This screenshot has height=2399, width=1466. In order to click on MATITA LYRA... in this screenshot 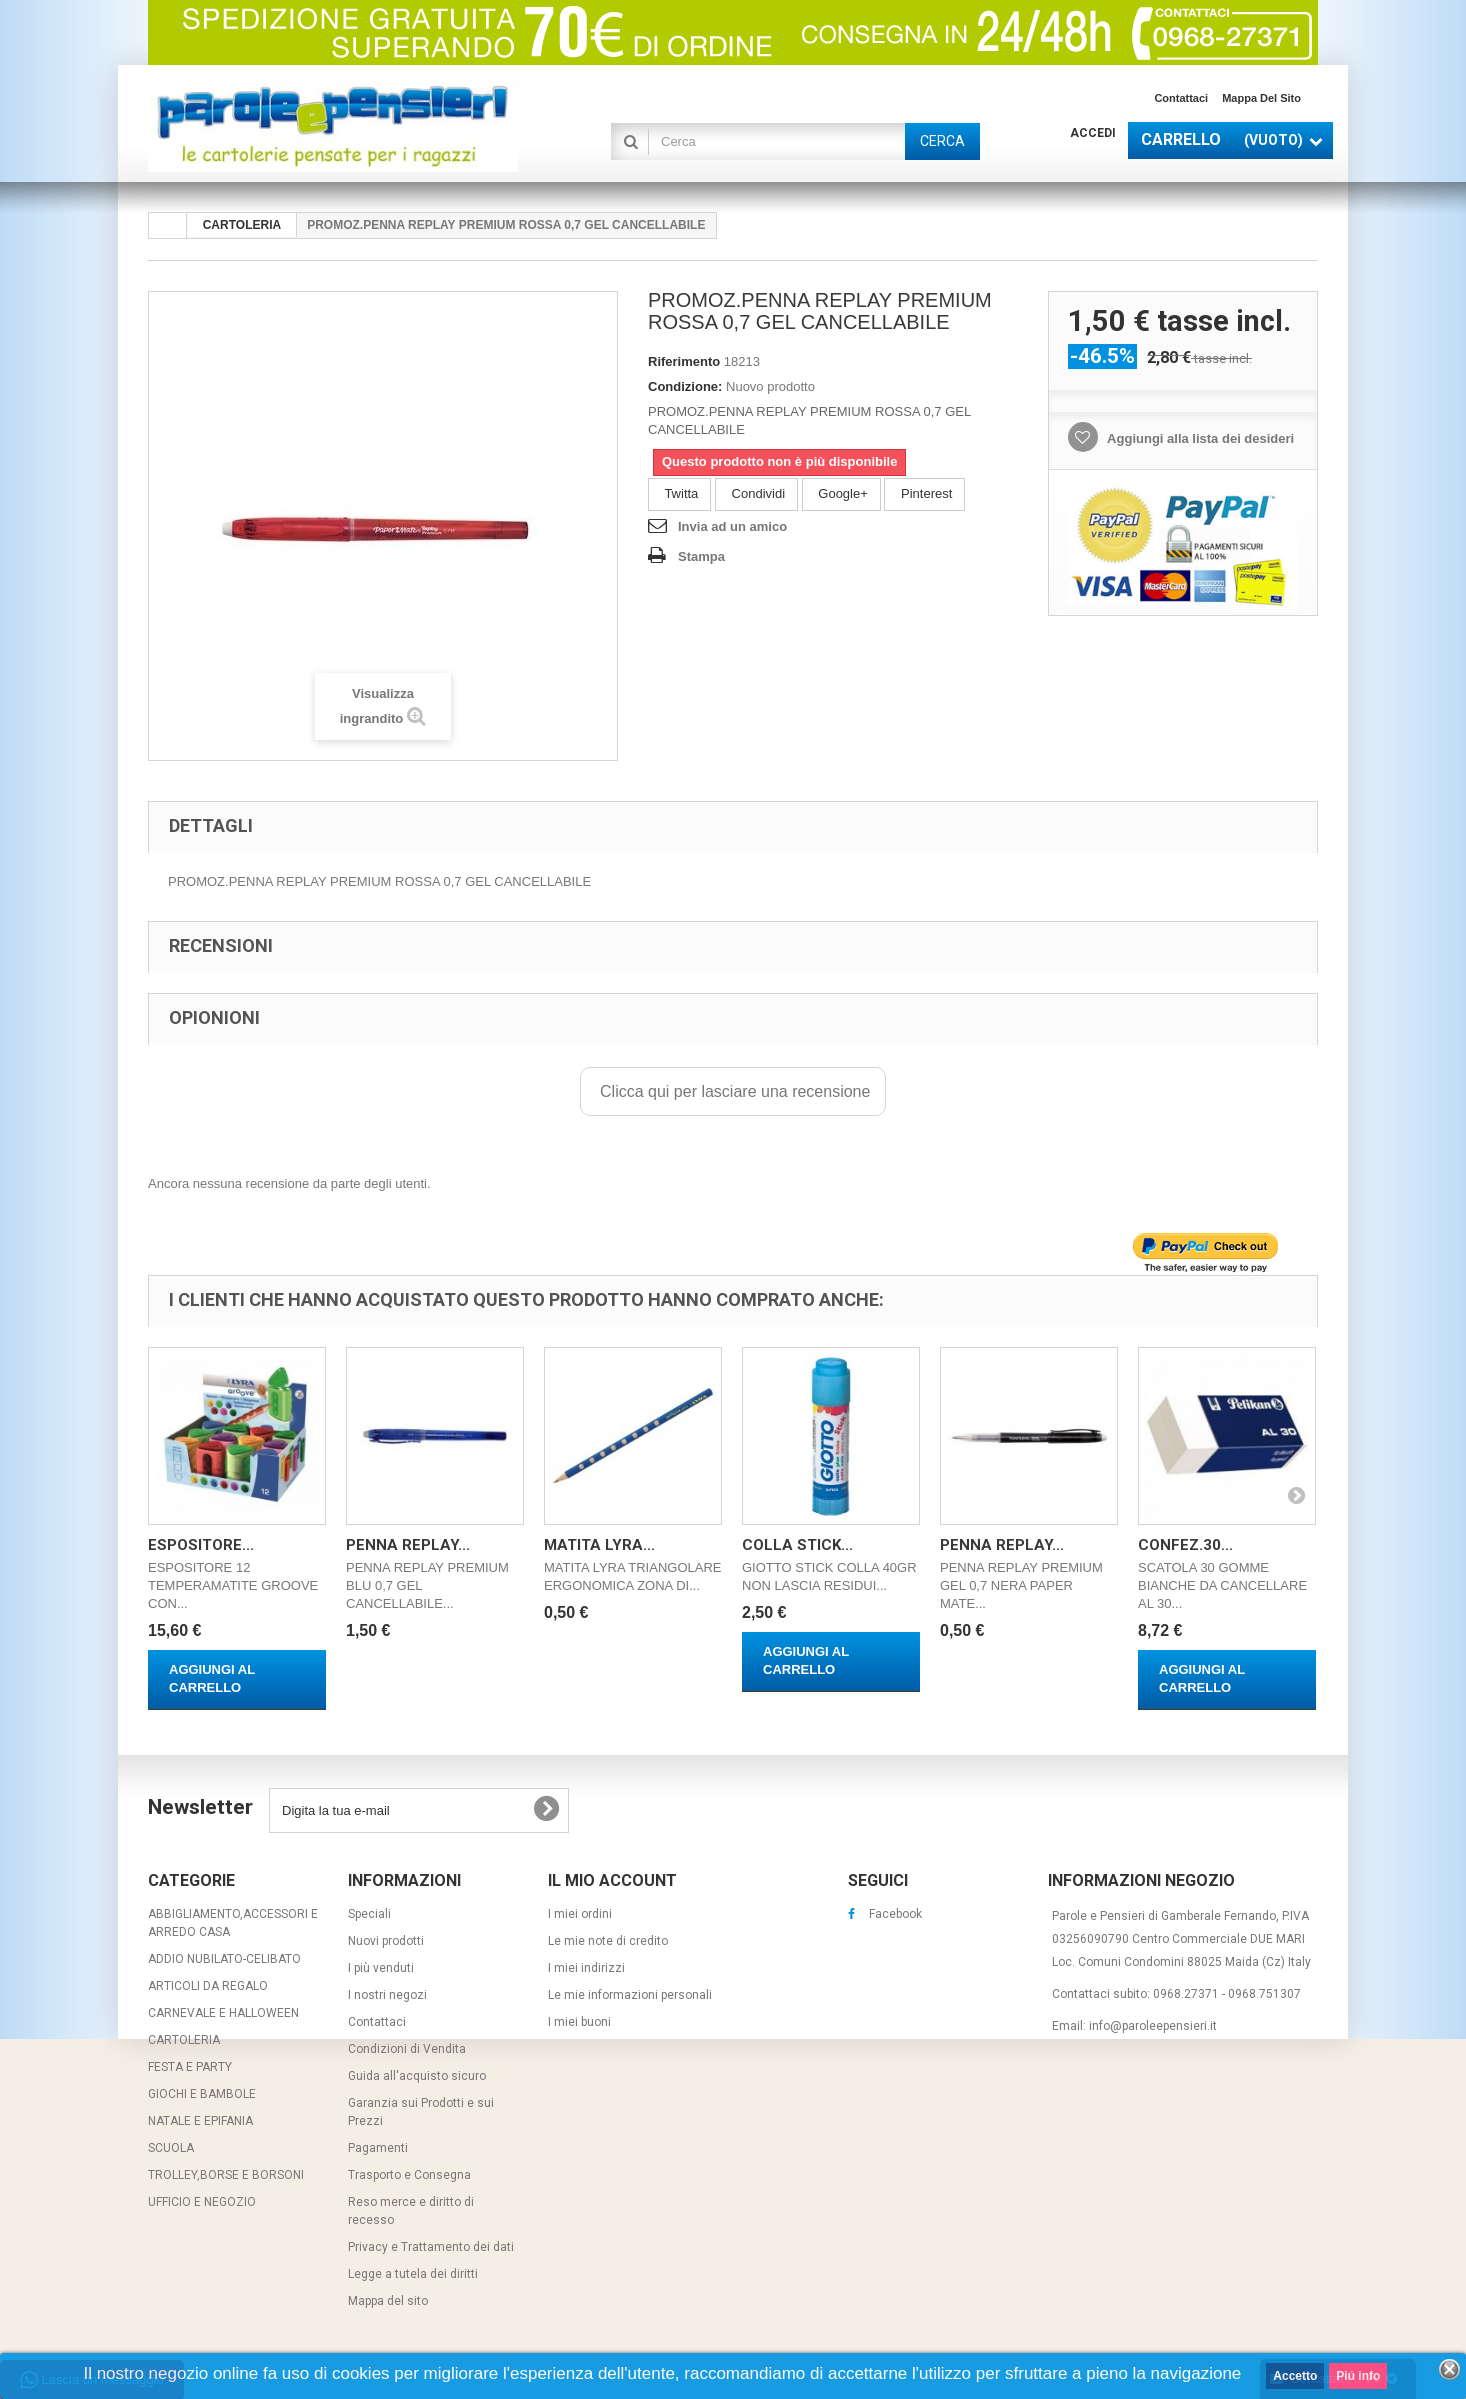, I will do `click(599, 1545)`.